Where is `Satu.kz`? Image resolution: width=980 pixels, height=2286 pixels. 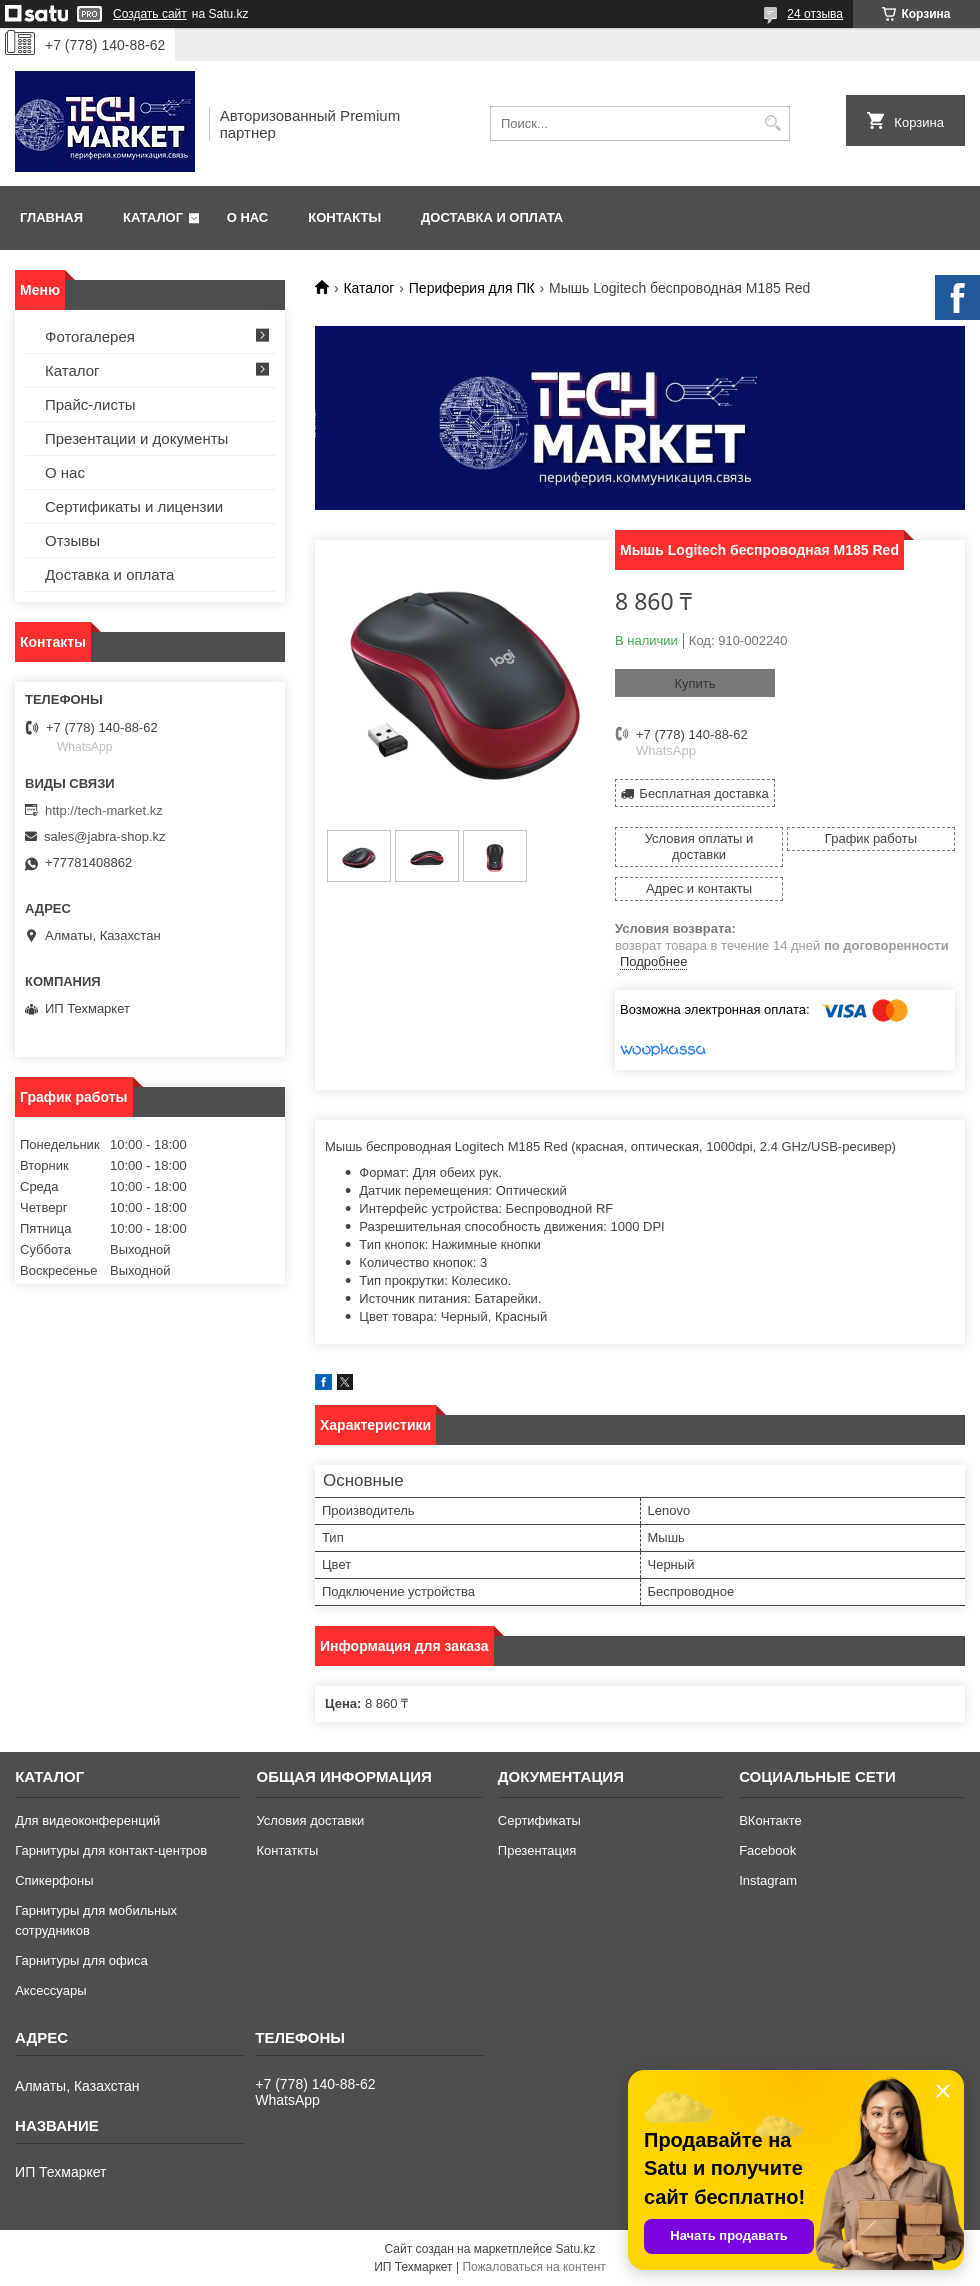
Satu.kz is located at coordinates (575, 2249).